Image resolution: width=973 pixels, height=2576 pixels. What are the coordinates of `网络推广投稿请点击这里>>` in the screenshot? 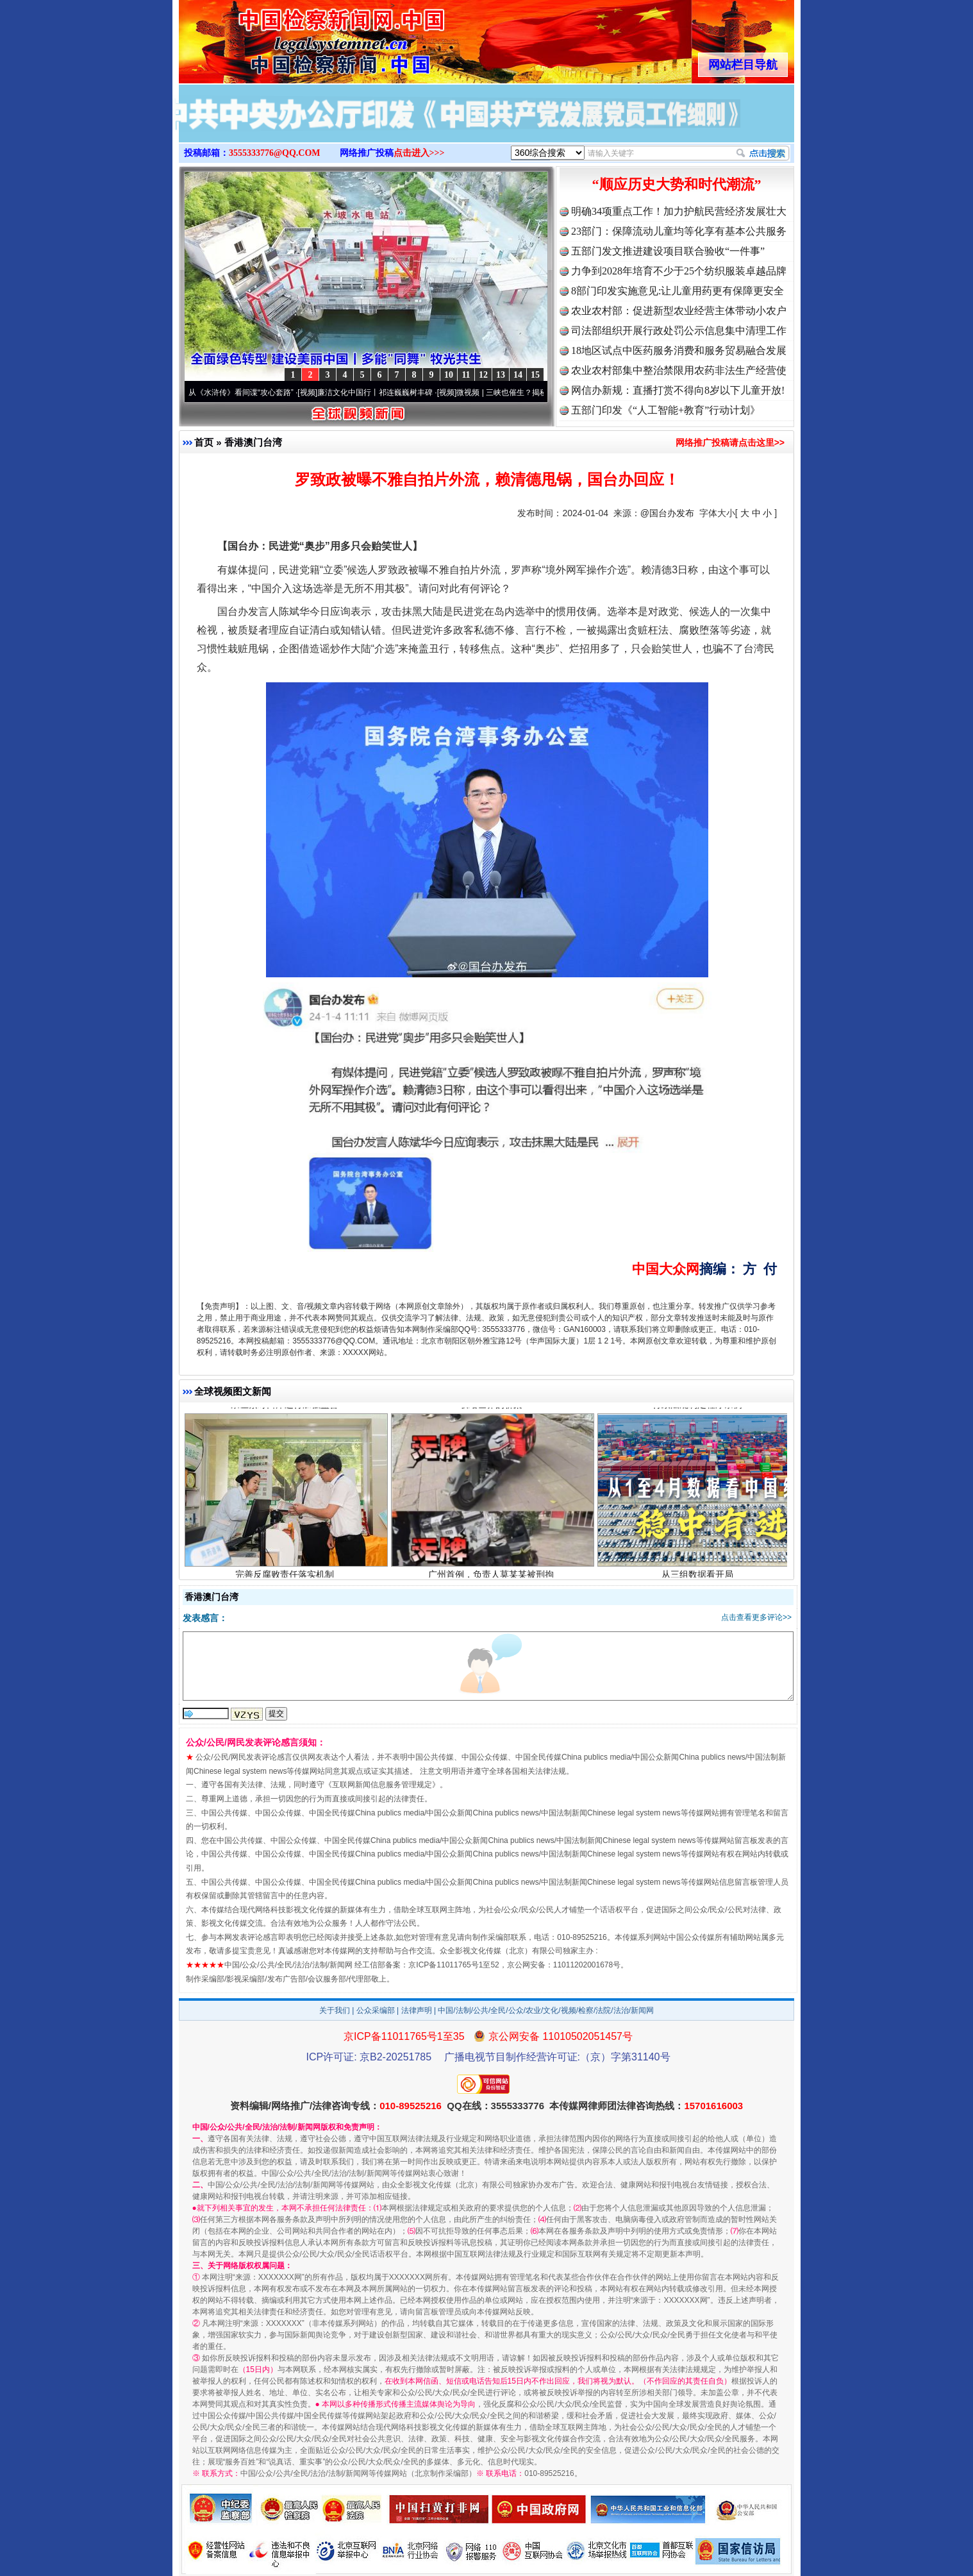 It's located at (730, 442).